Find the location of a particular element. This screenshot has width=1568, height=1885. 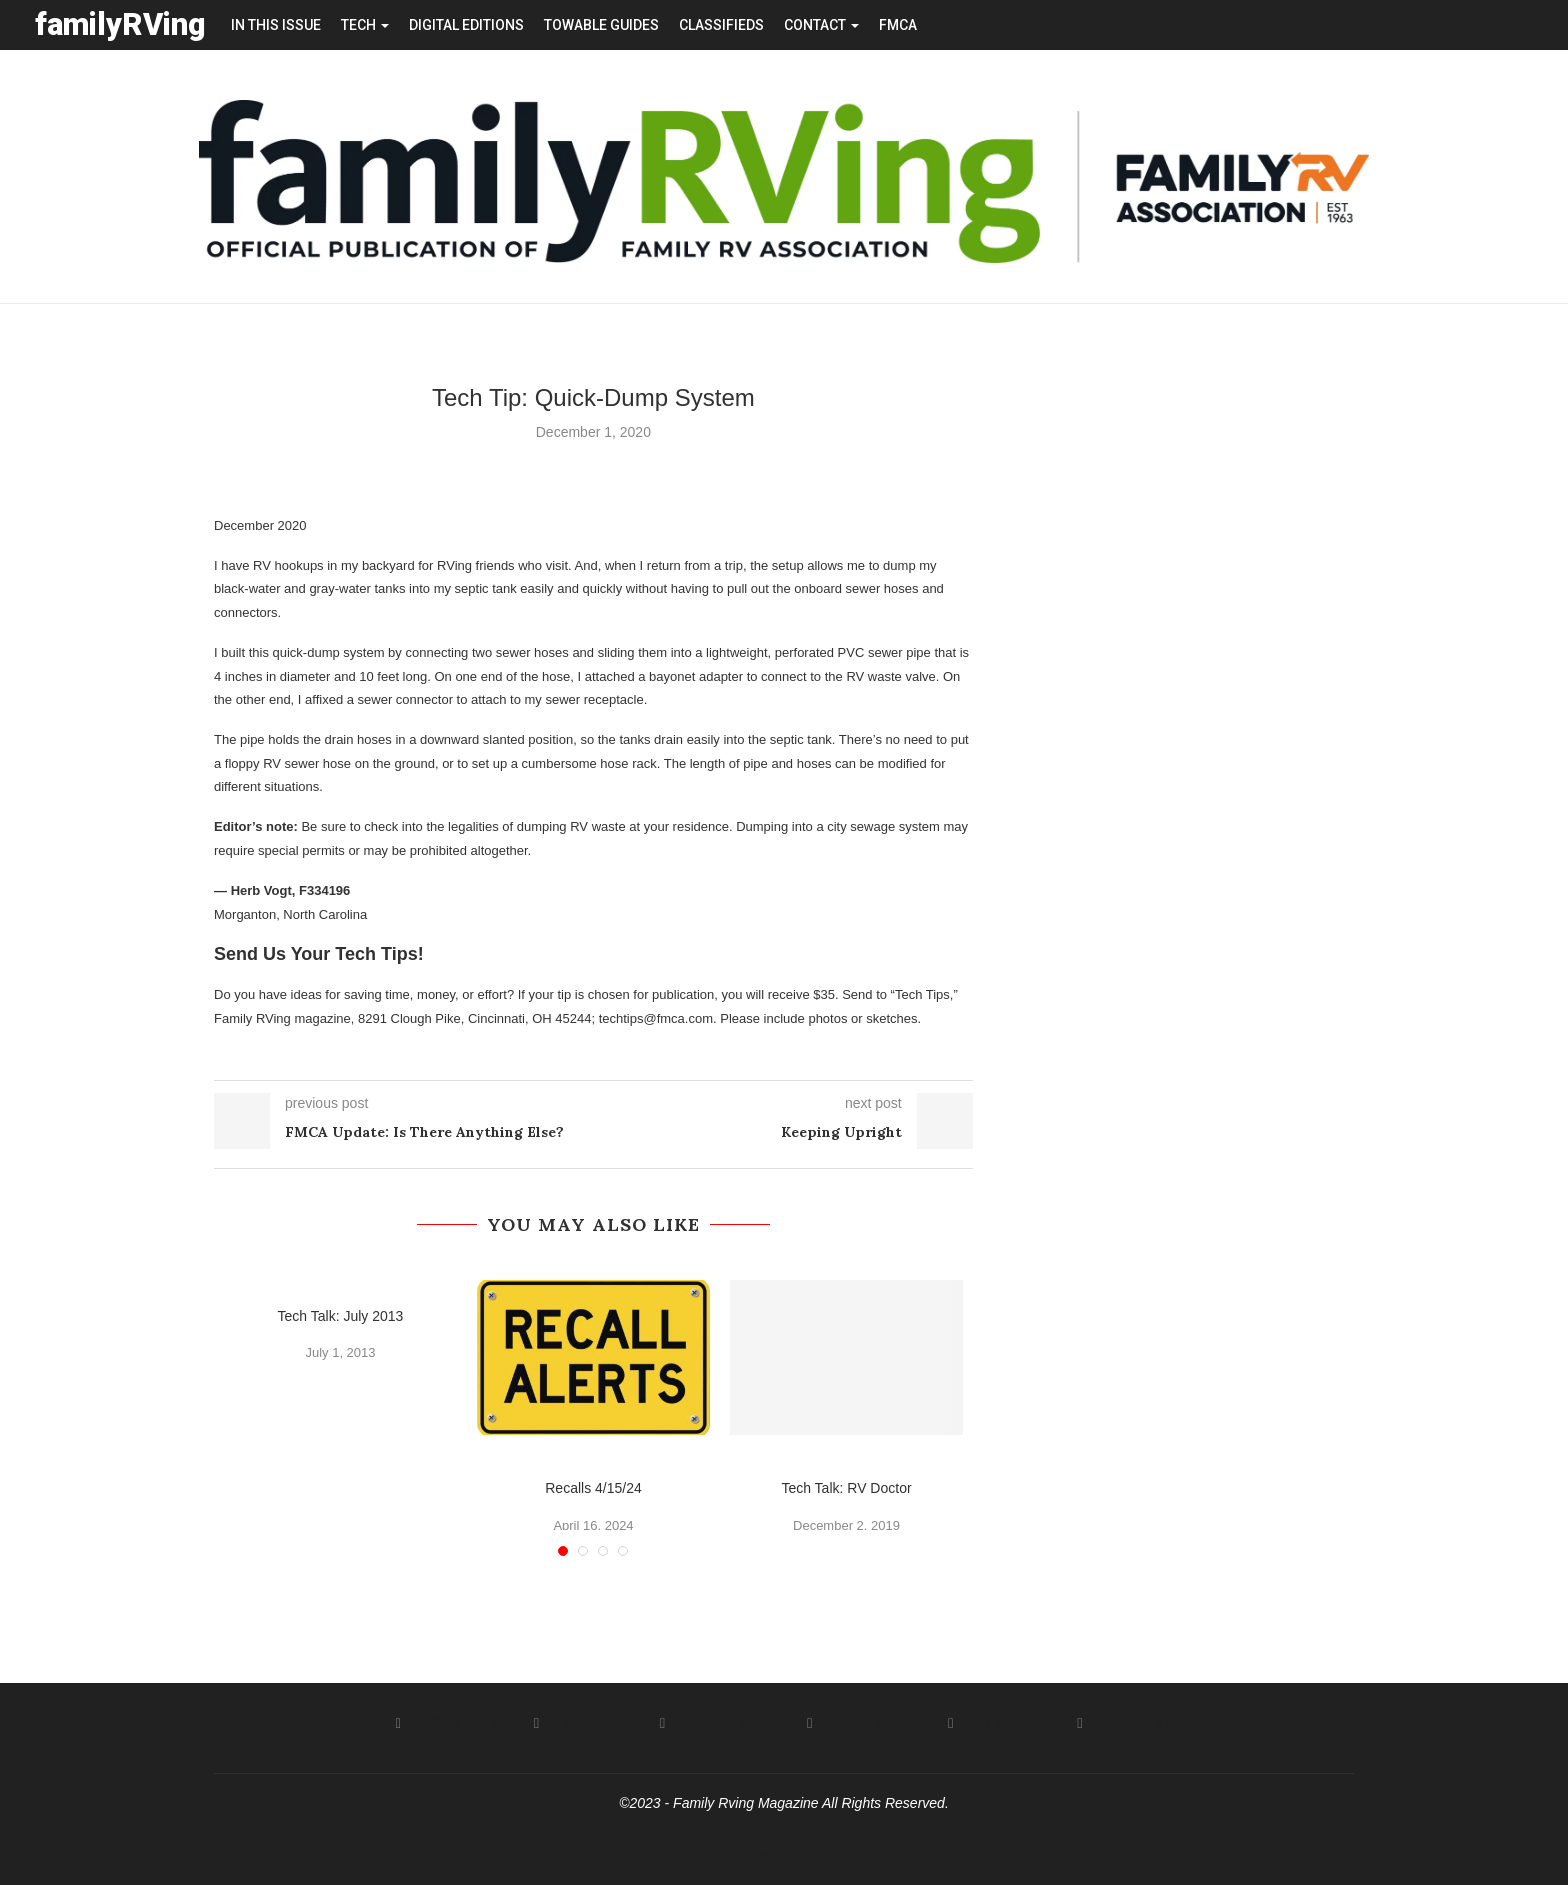

familyRVing is located at coordinates (120, 24).